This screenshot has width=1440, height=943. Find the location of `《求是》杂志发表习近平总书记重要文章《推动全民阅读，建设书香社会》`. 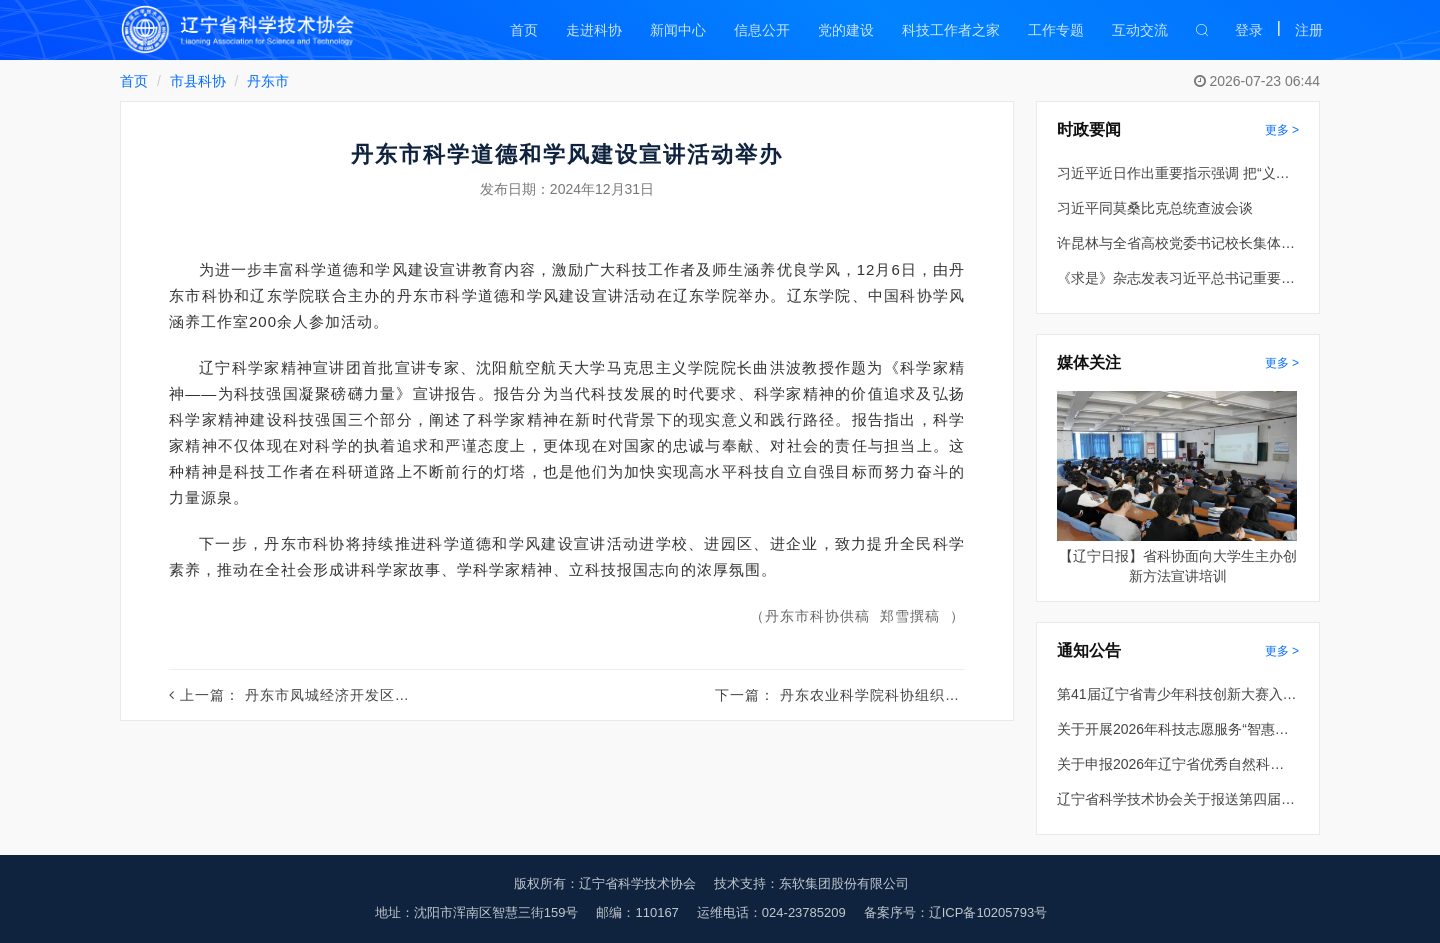

《求是》杂志发表习近平总书记重要文章《推动全民阅读，建设书香社会》 is located at coordinates (1177, 278).